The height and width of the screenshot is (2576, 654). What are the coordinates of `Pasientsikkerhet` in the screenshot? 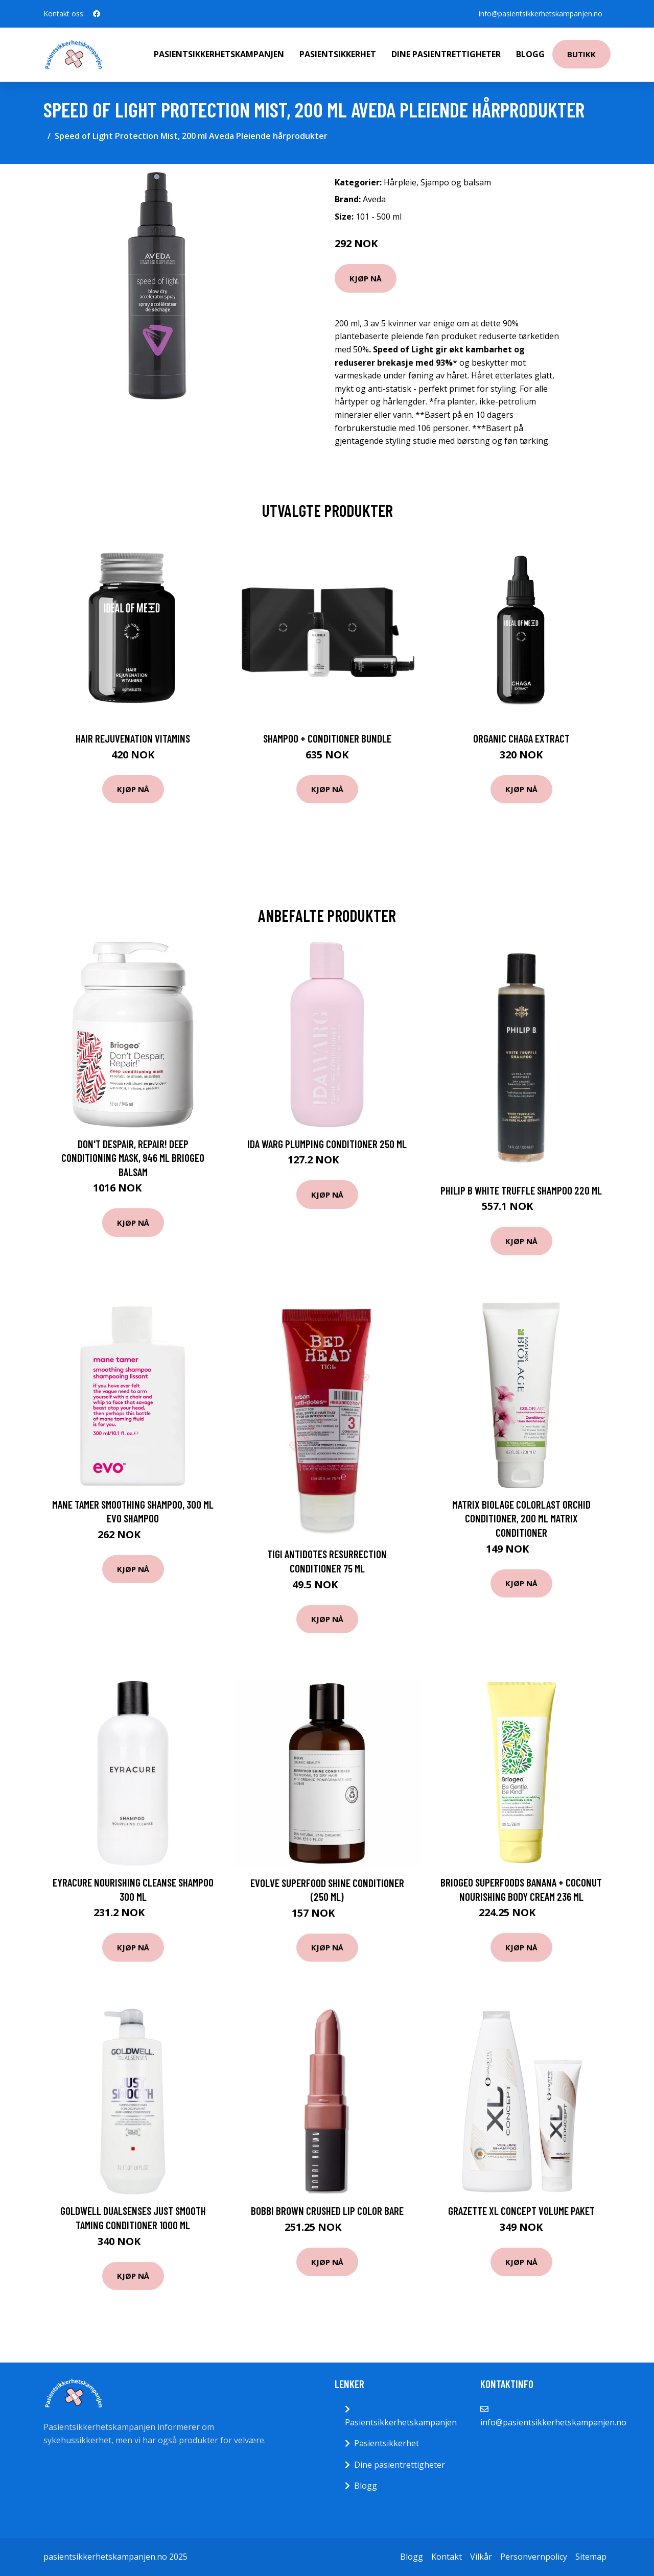 It's located at (337, 54).